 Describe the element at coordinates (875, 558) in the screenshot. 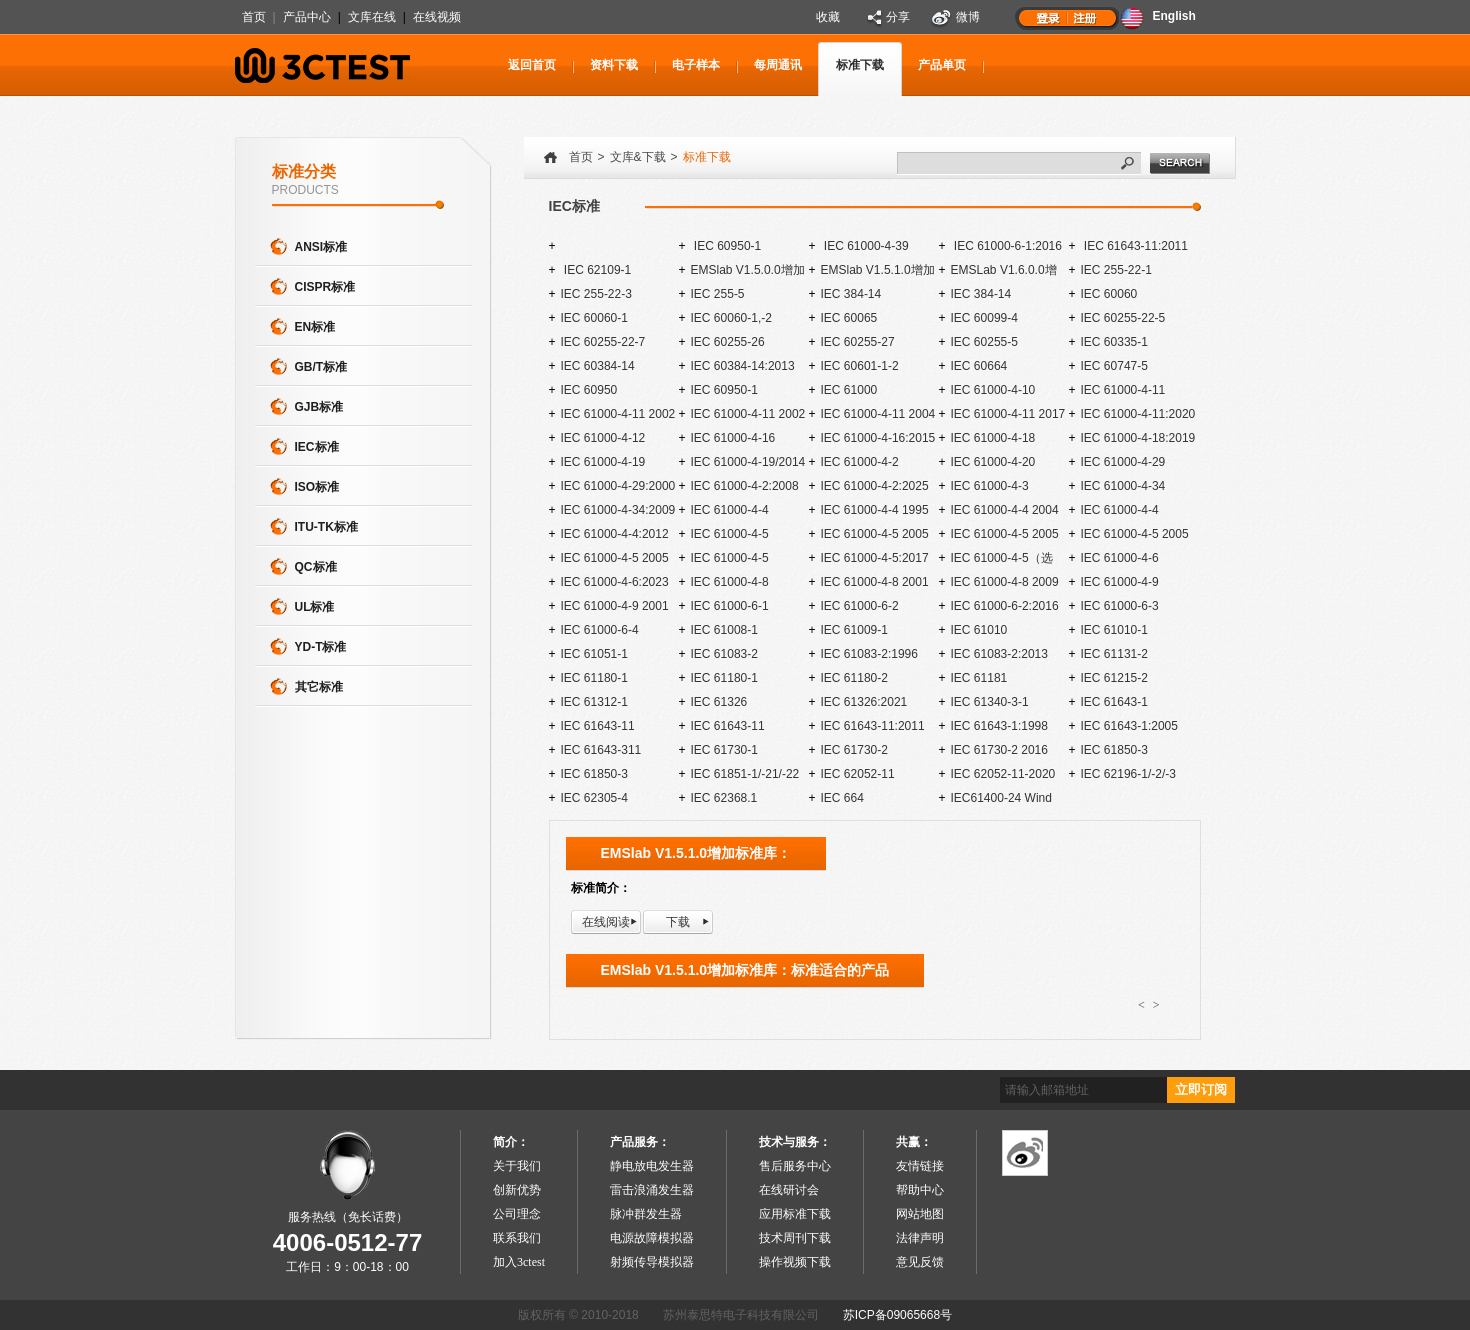

I see `IEC 61000-4-5:2017` at that location.